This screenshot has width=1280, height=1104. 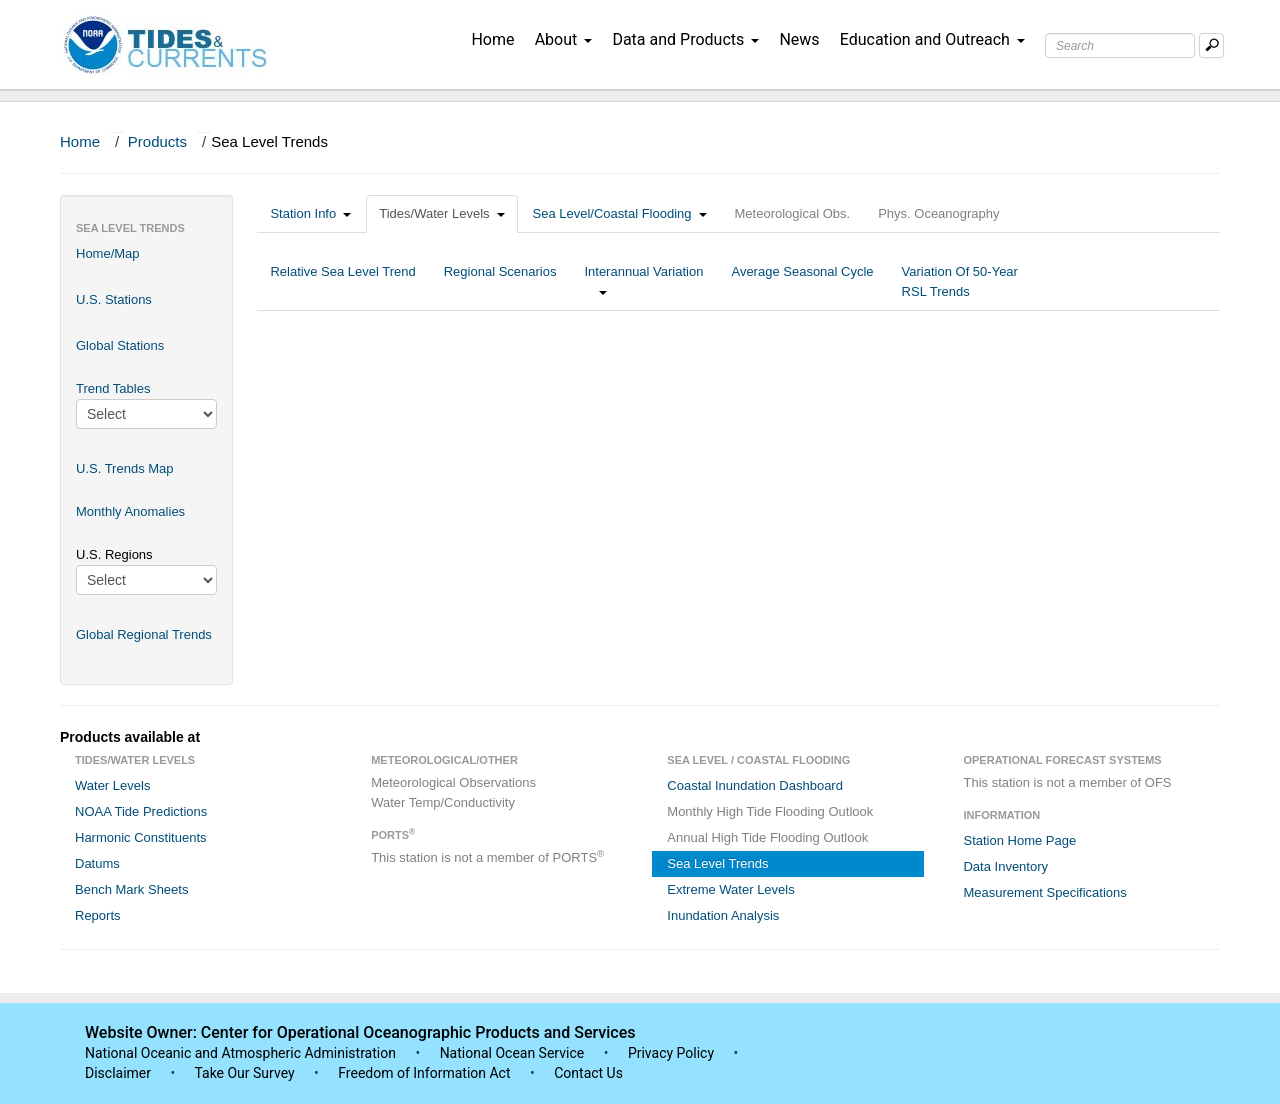 I want to click on Sea Level/Coastal Flooding, so click(x=620, y=213).